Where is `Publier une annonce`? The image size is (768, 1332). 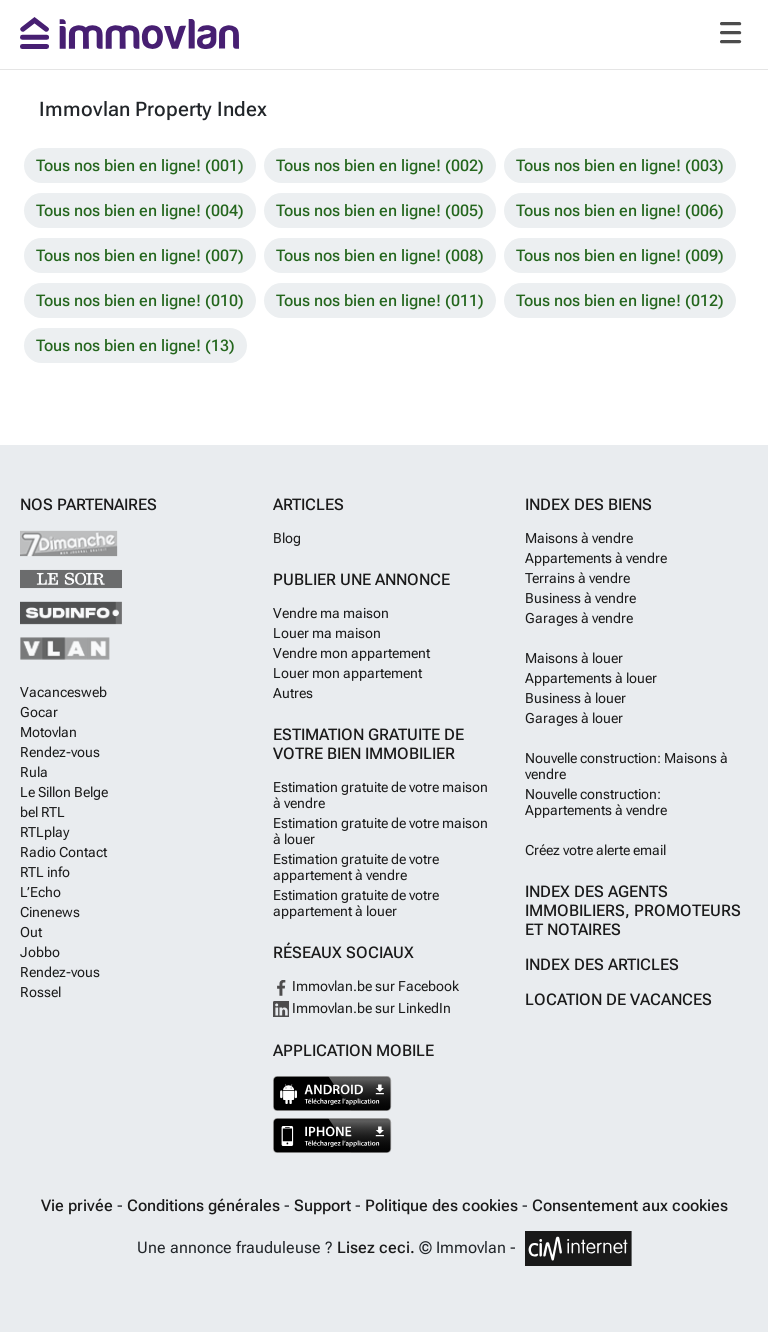 Publier une annonce is located at coordinates (361, 579).